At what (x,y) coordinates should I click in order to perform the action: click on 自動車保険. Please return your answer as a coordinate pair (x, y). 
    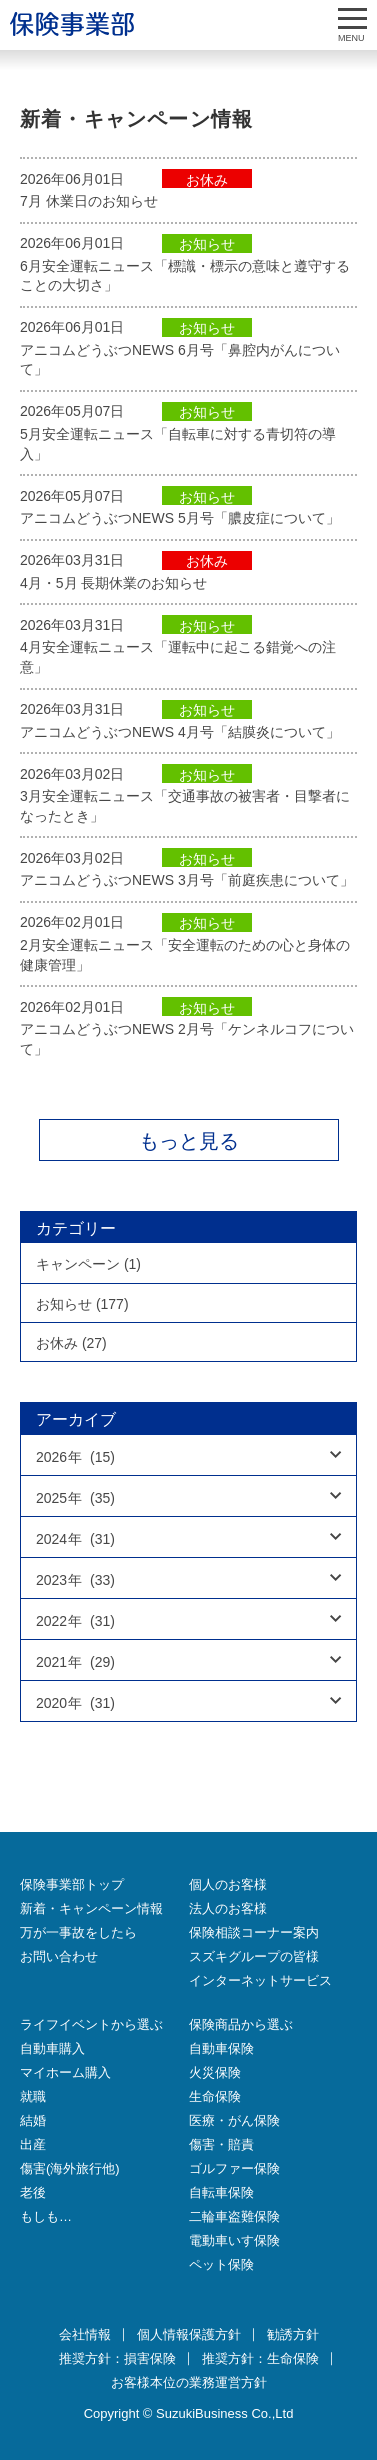
    Looking at the image, I should click on (221, 2048).